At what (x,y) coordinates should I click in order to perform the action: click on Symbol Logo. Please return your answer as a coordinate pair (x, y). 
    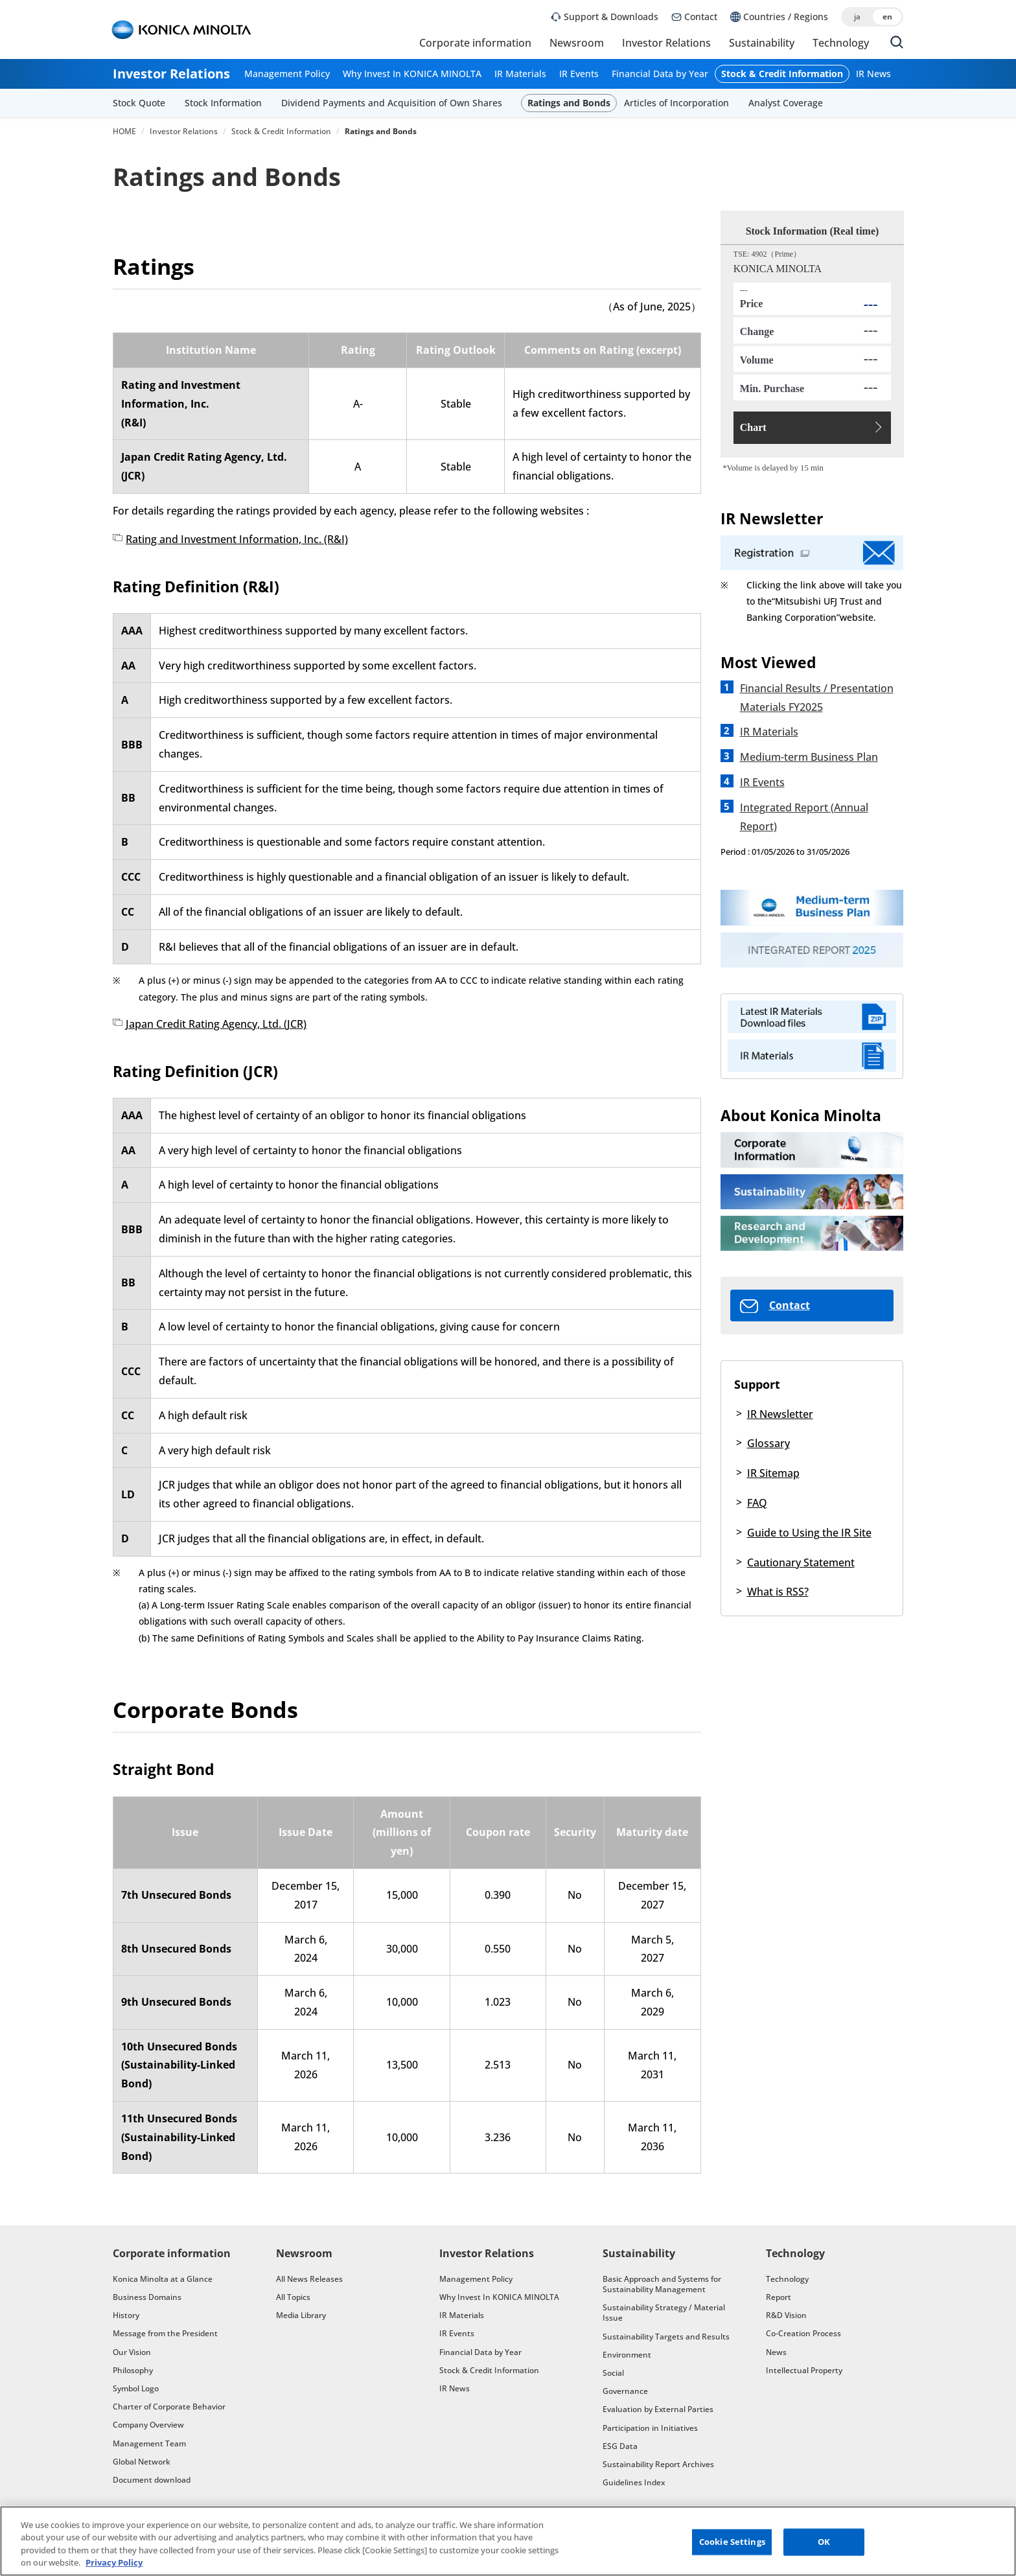
    Looking at the image, I should click on (136, 2388).